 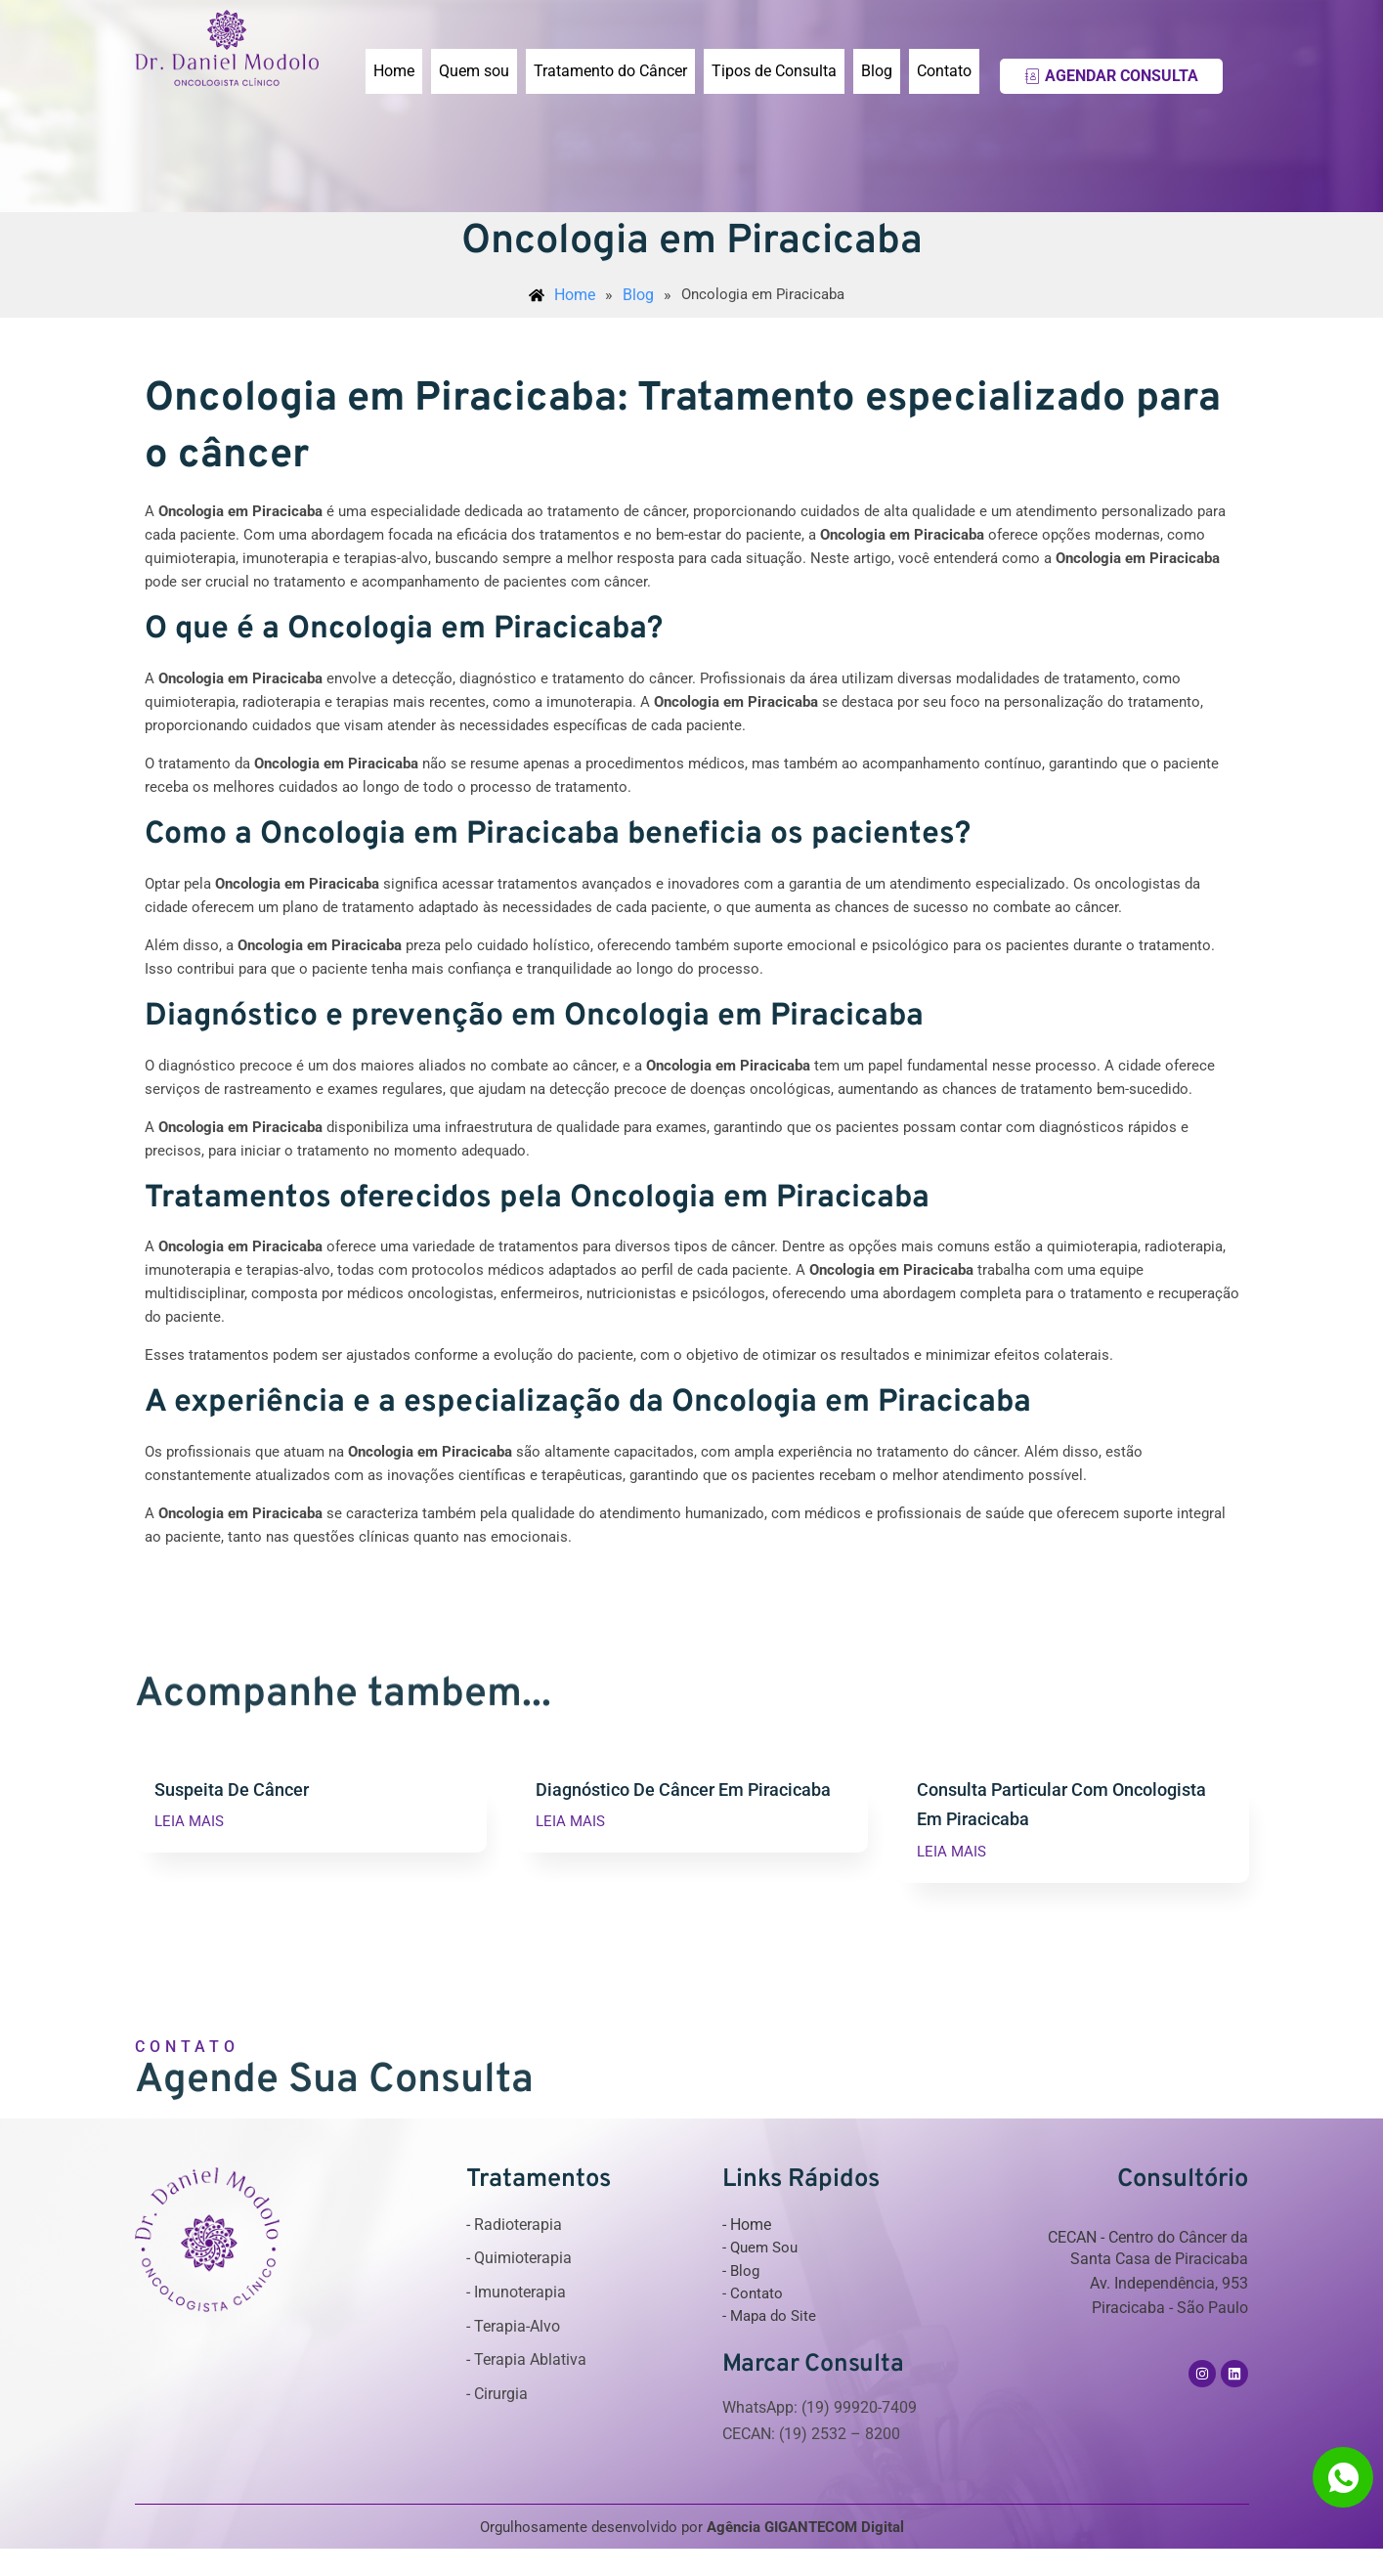 What do you see at coordinates (610, 71) in the screenshot?
I see `Tratamento do Câncer` at bounding box center [610, 71].